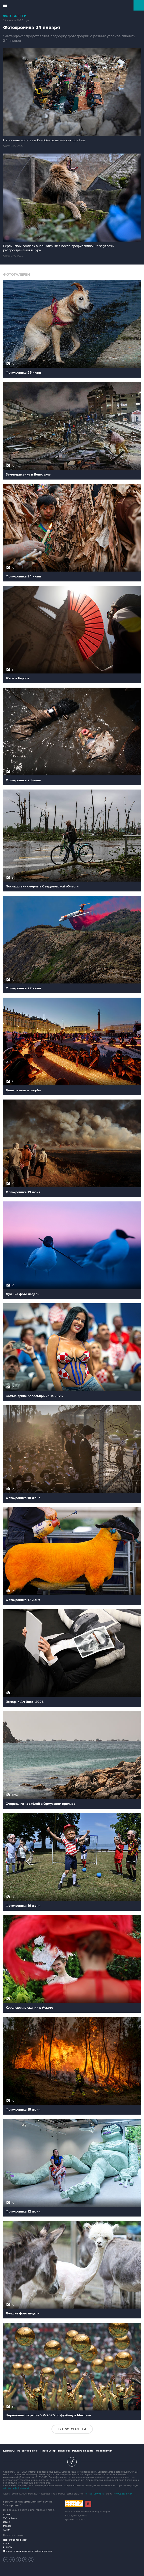 Image resolution: width=144 pixels, height=2576 pixels. Describe the element at coordinates (75, 2519) in the screenshot. I see `Дизайн – Motka.ru` at that location.